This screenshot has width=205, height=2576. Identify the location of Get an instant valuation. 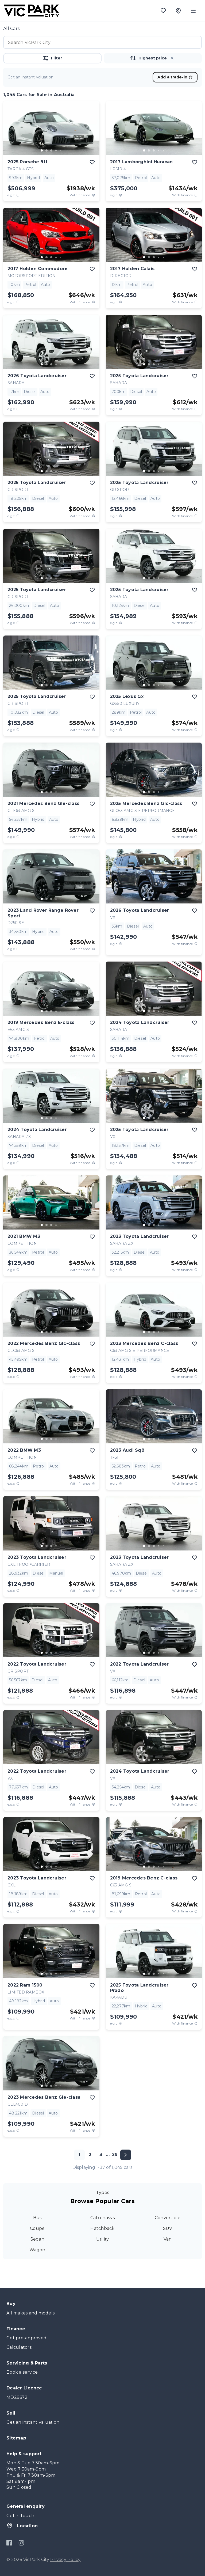
(32, 2422).